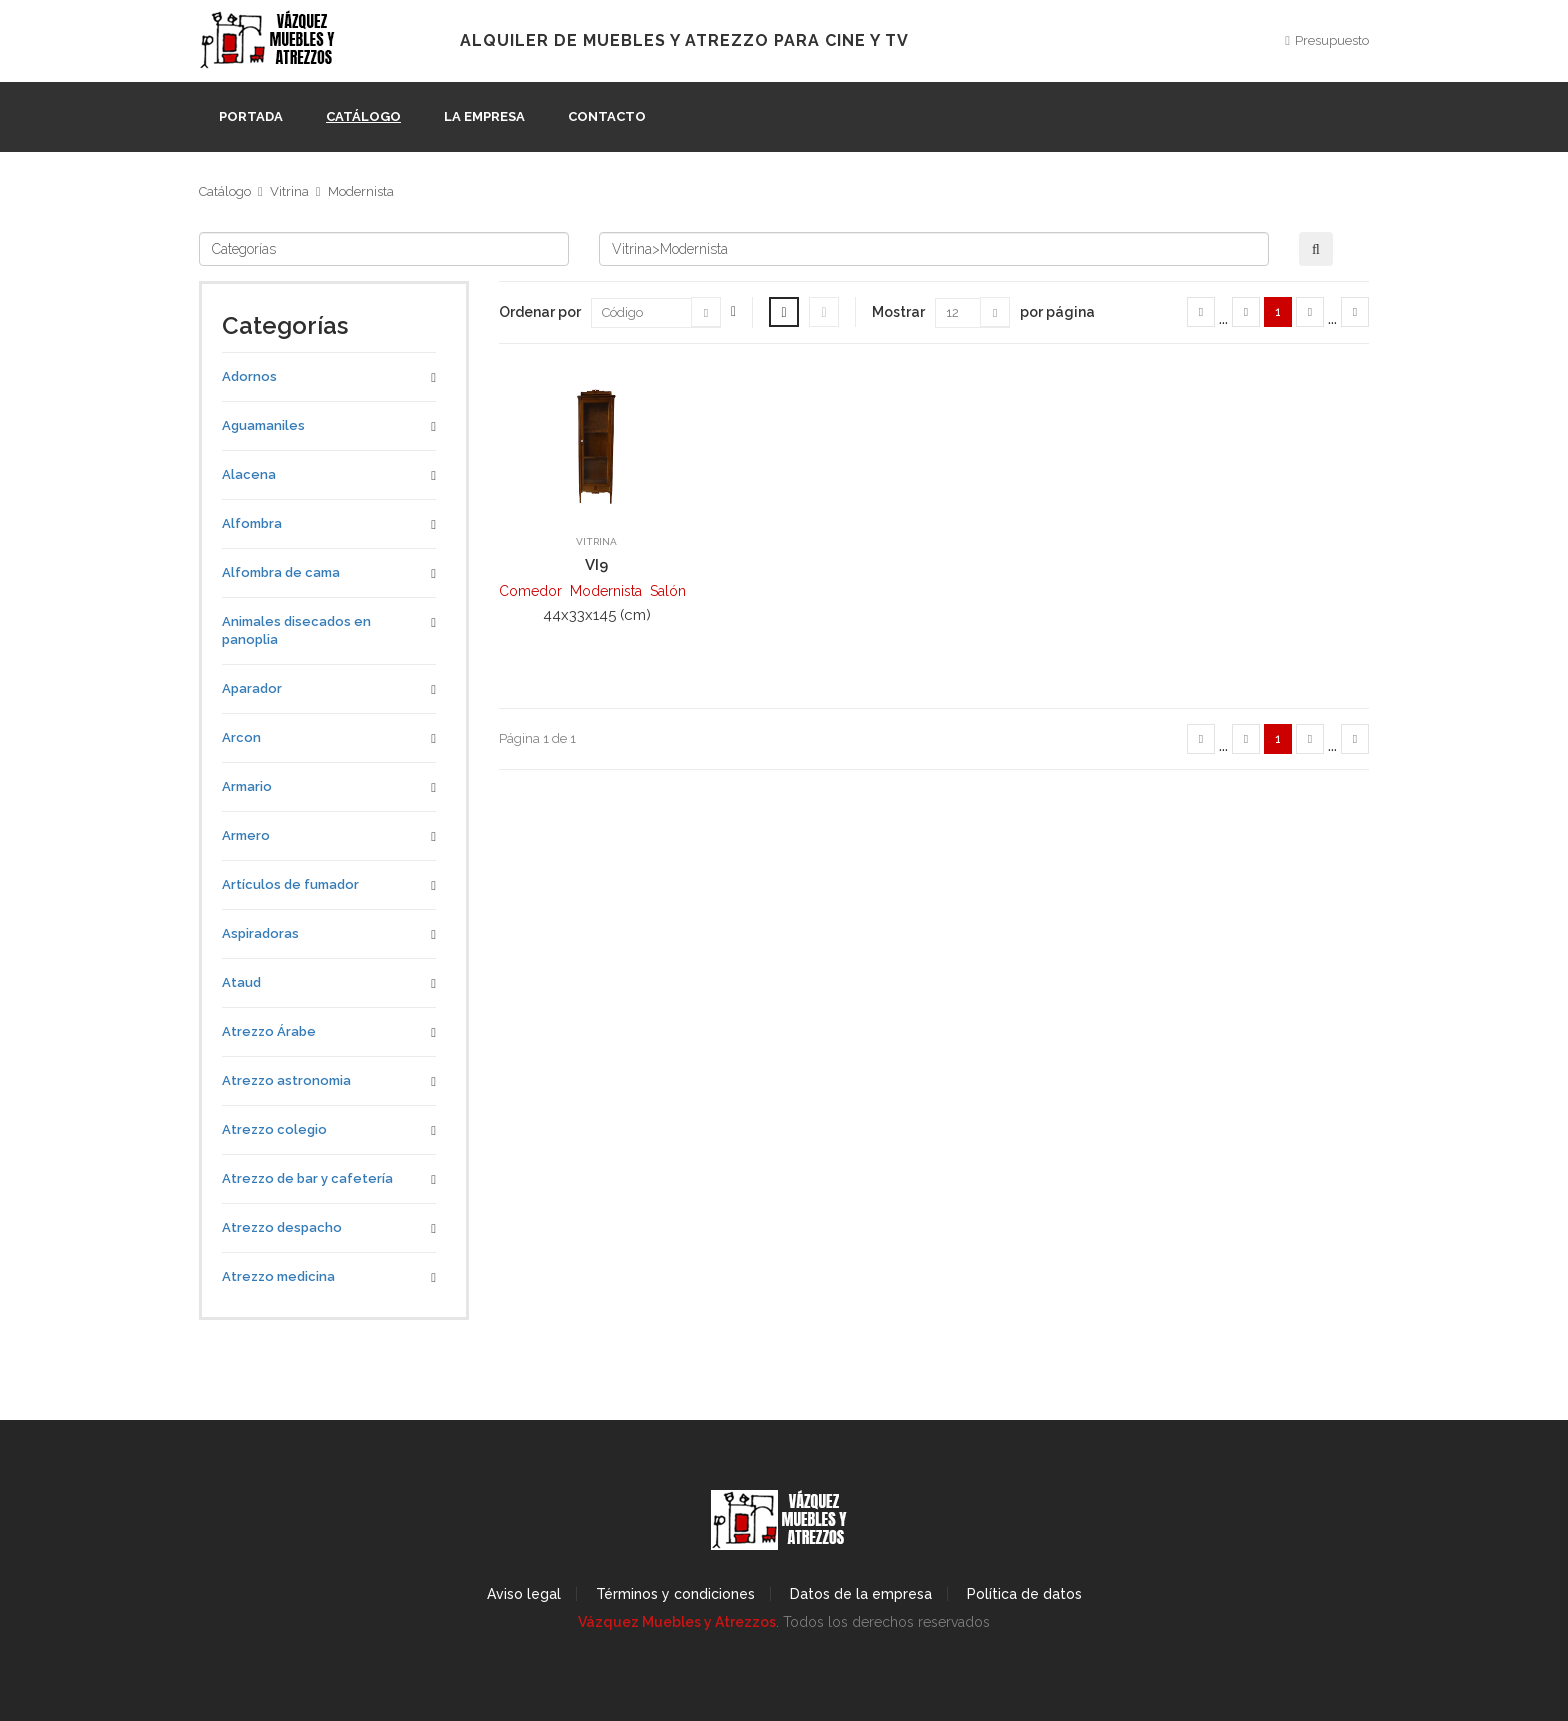 The image size is (1568, 1721). Describe the element at coordinates (281, 572) in the screenshot. I see `Alfombra de cama` at that location.